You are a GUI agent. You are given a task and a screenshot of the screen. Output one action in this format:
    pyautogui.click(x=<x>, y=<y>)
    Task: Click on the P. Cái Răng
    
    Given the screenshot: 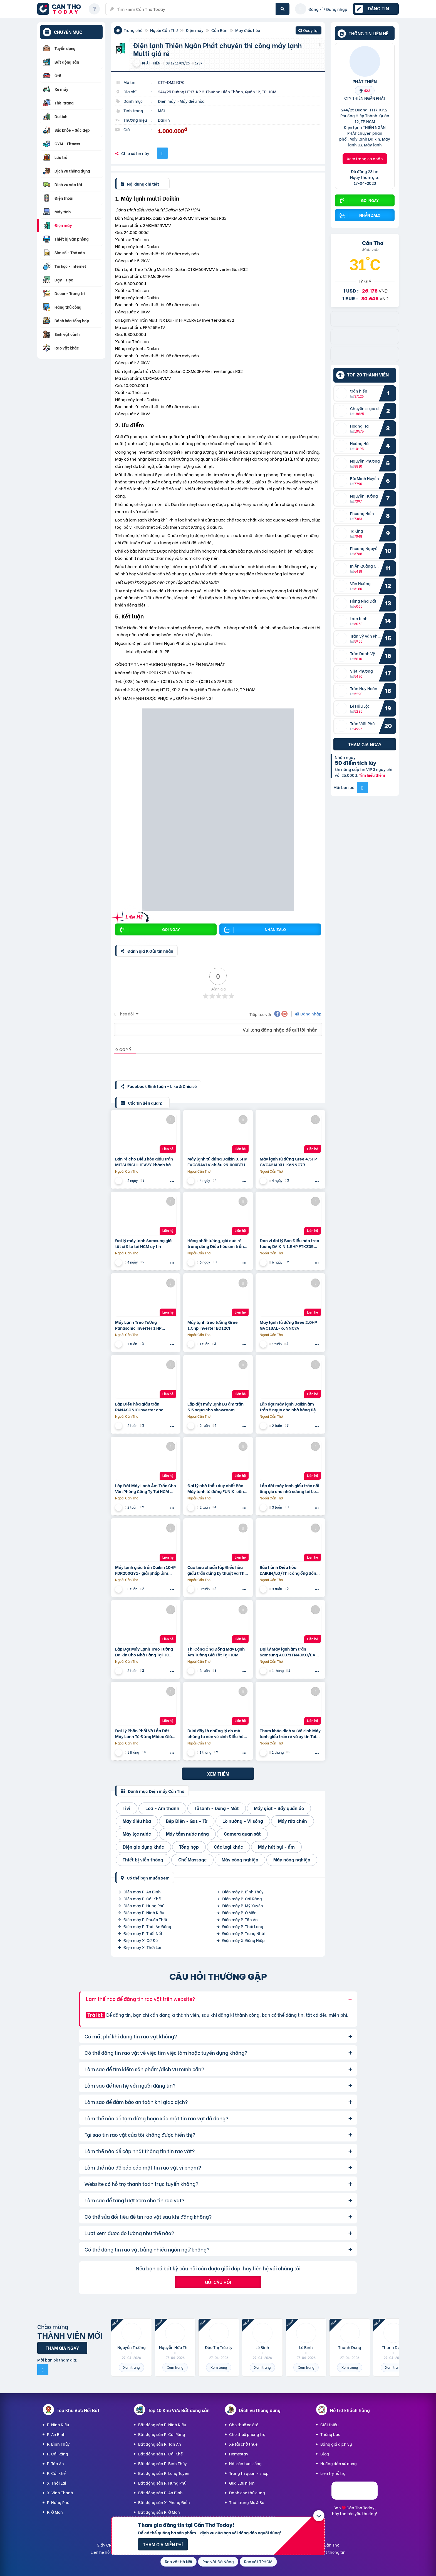 What is the action you would take?
    pyautogui.click(x=57, y=2454)
    